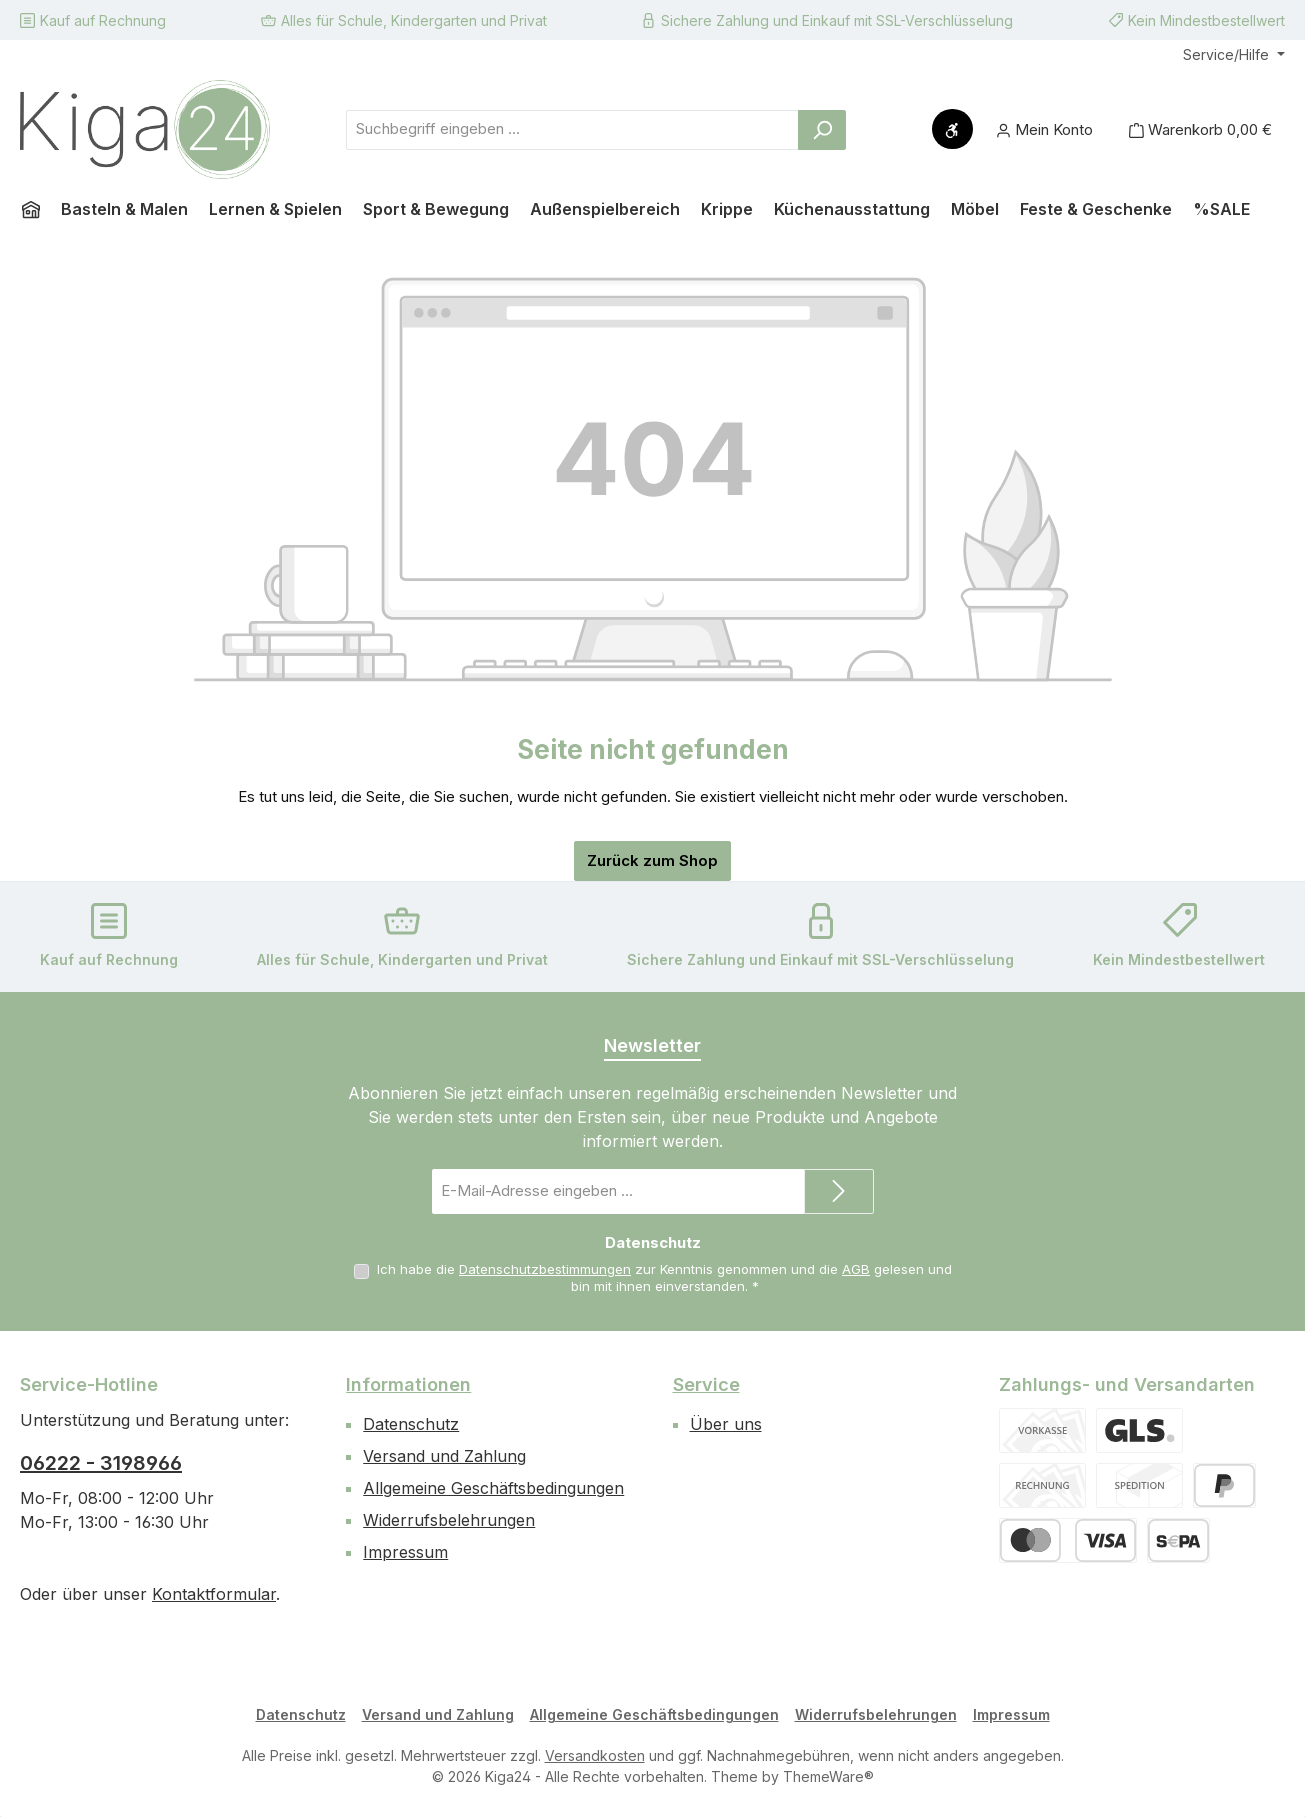  I want to click on Impressum, so click(405, 1552).